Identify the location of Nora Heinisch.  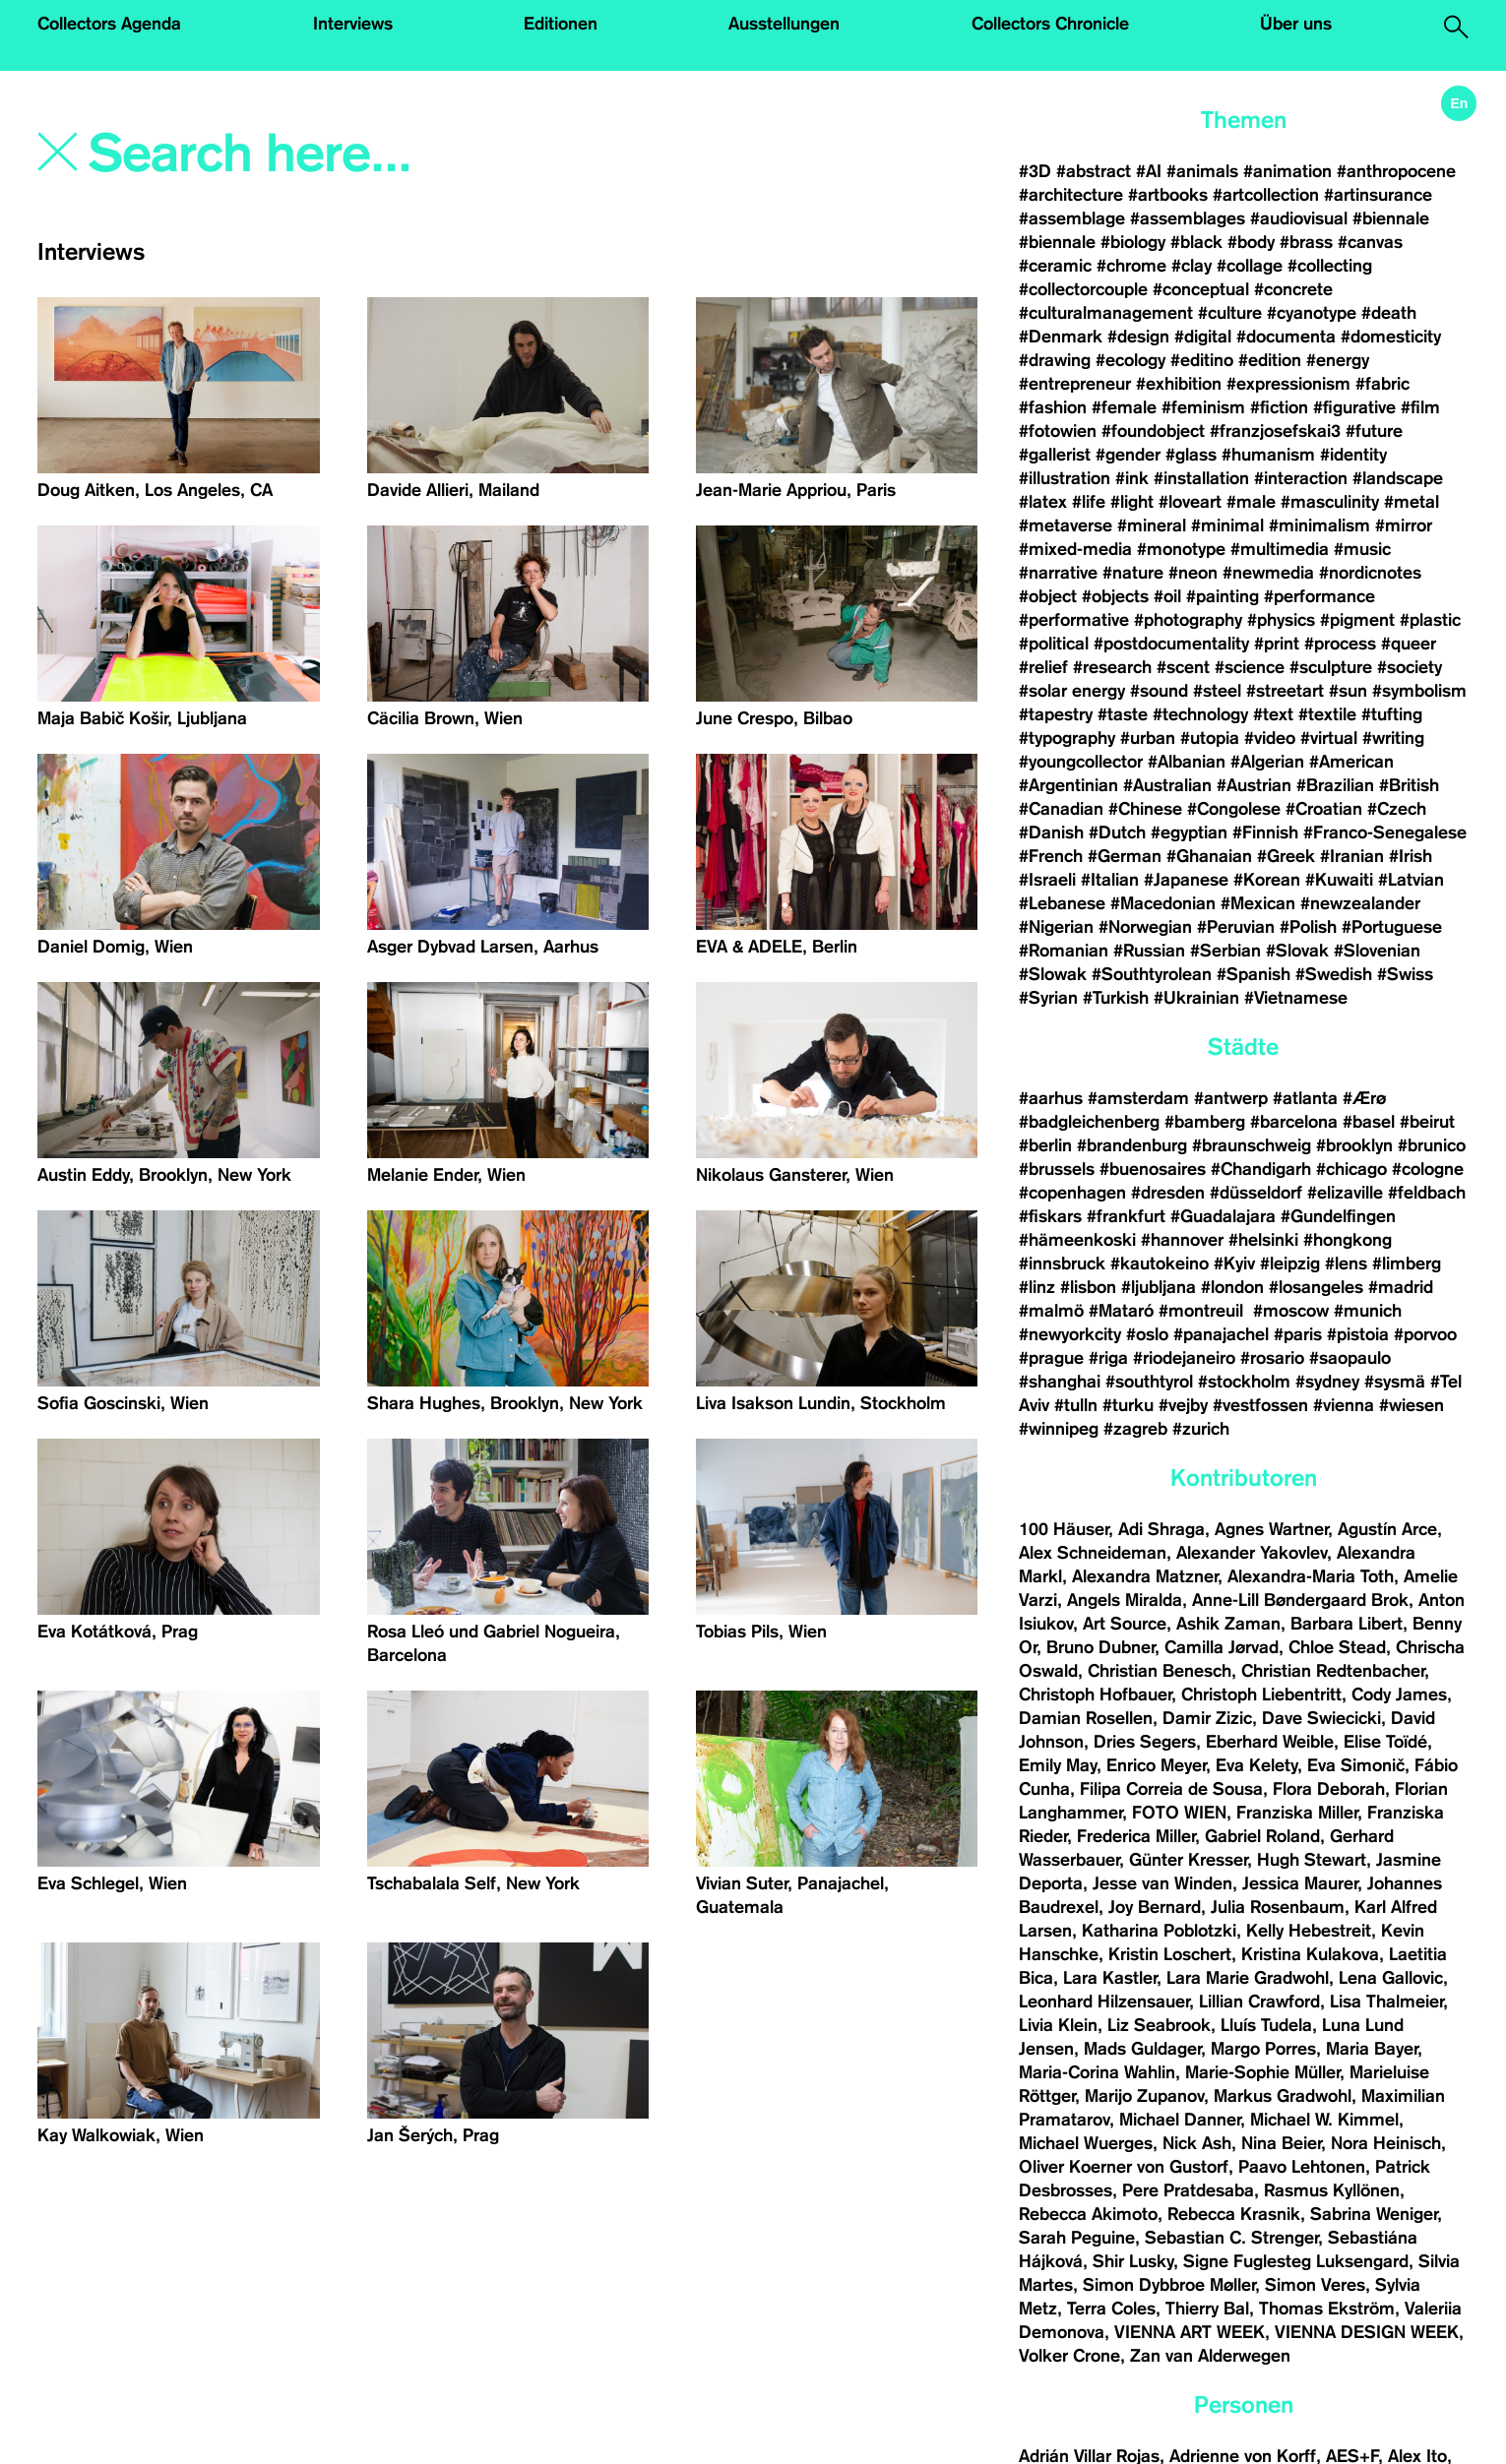
(1386, 2143).